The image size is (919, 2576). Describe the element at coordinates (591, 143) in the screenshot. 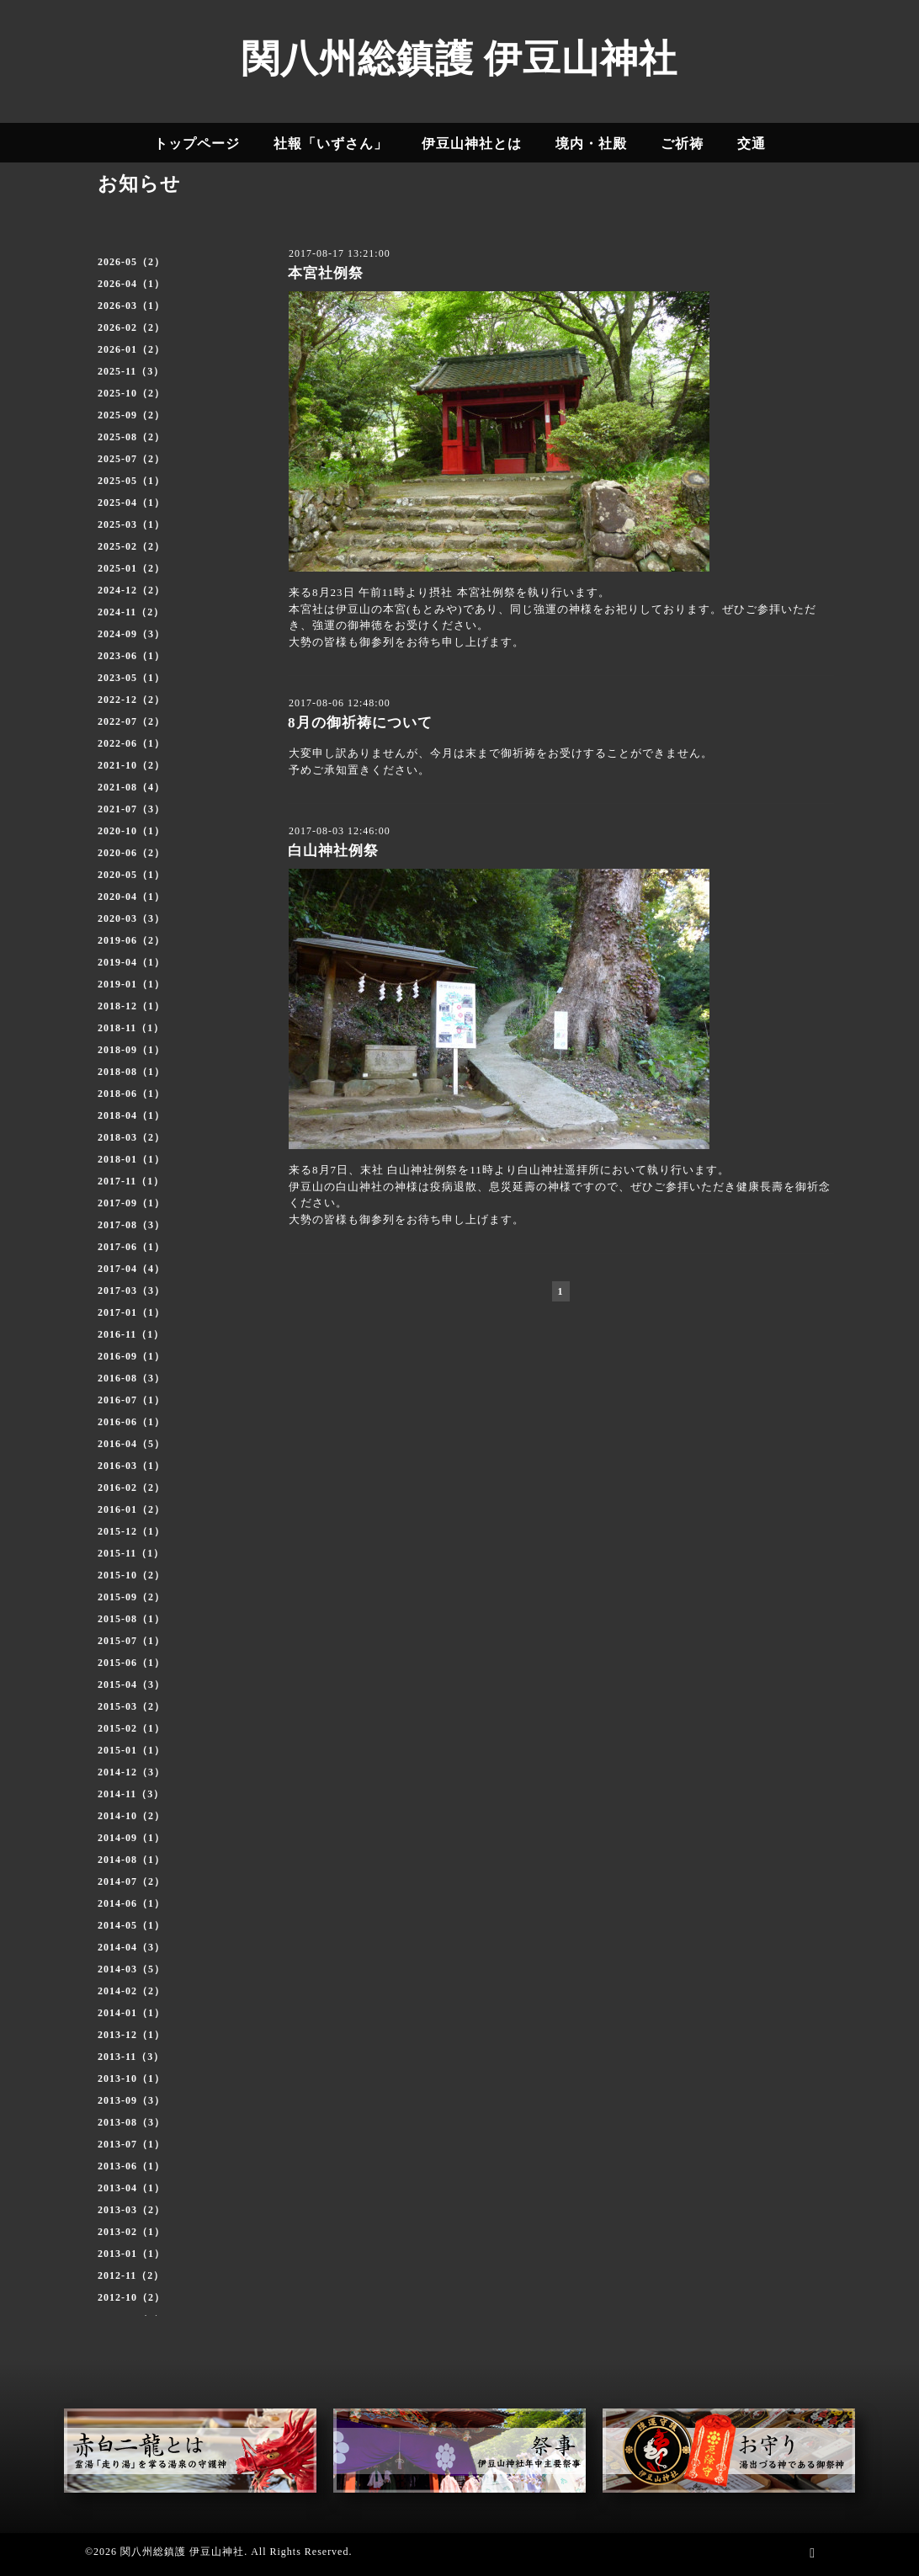

I see `境内・社殿` at that location.